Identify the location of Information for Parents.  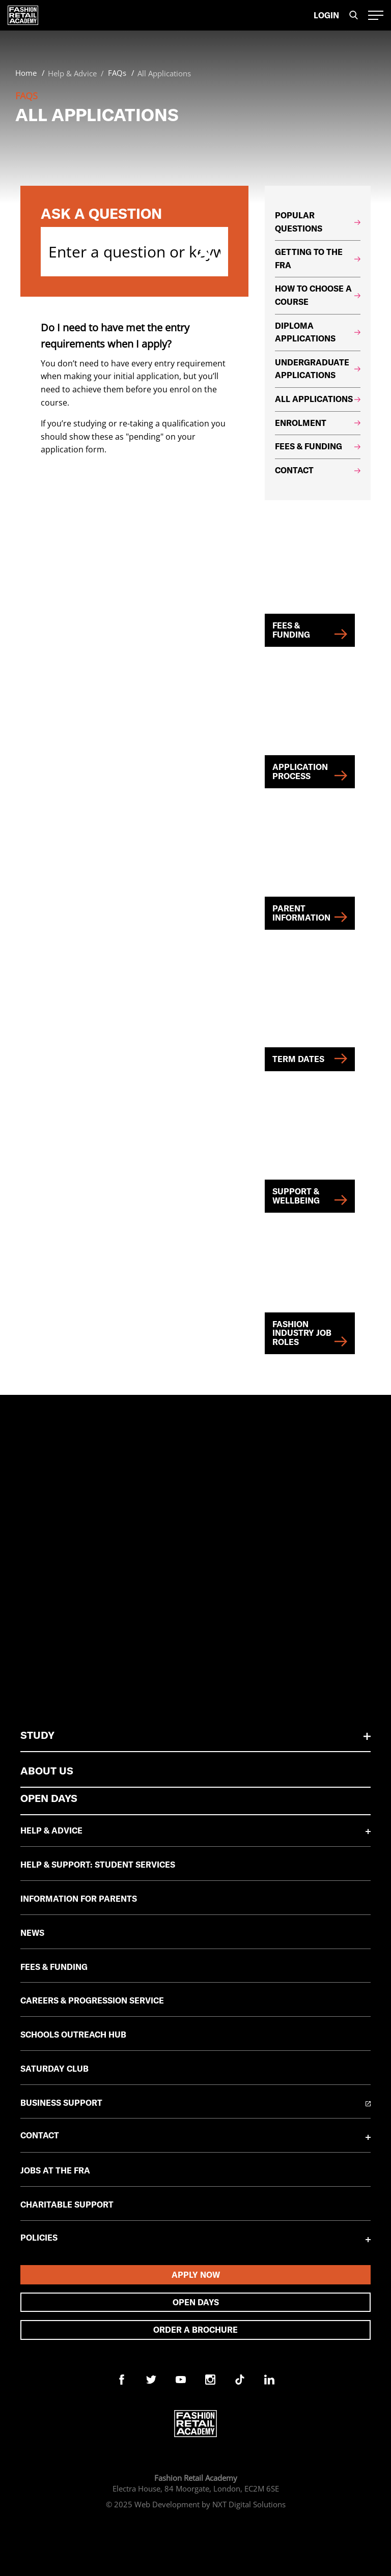
(78, 1899).